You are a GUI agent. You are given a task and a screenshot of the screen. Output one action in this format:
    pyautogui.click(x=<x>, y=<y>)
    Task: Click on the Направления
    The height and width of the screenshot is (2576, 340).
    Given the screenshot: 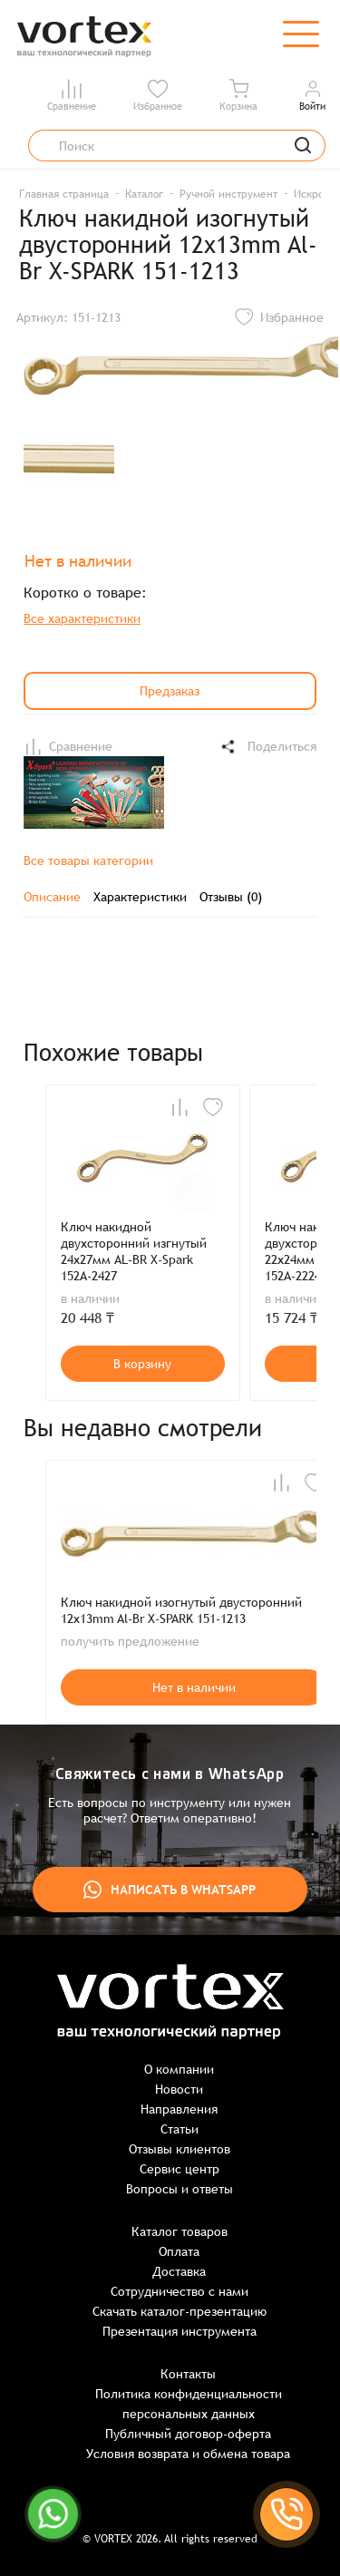 What is the action you would take?
    pyautogui.click(x=179, y=2109)
    